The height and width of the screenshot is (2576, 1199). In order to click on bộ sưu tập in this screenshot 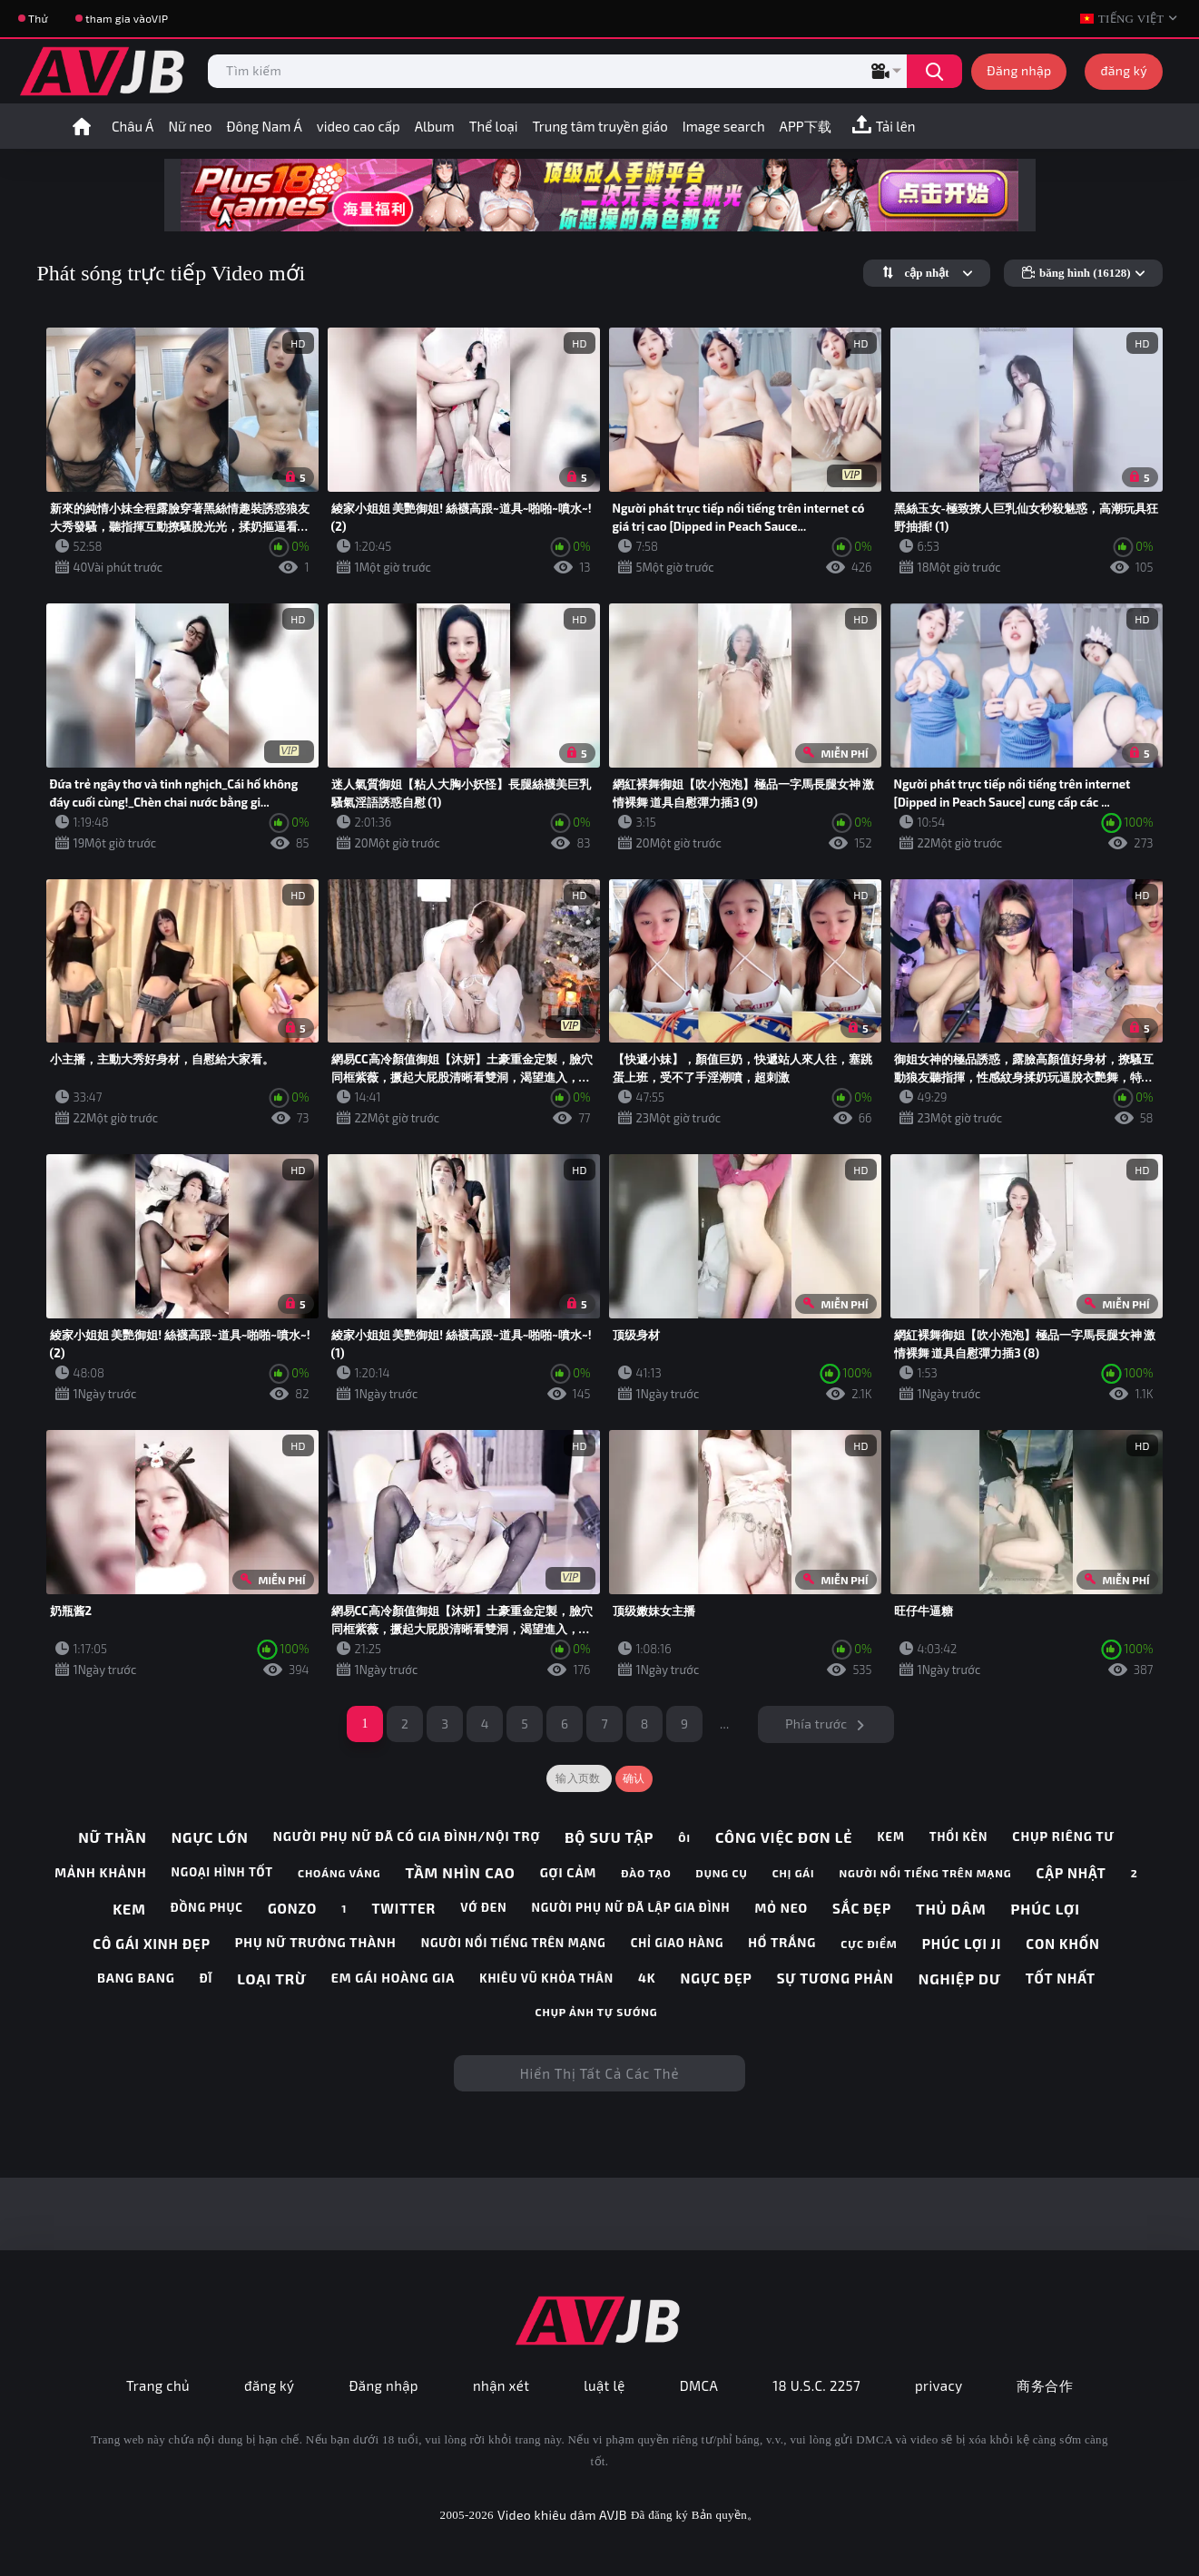, I will do `click(609, 1837)`.